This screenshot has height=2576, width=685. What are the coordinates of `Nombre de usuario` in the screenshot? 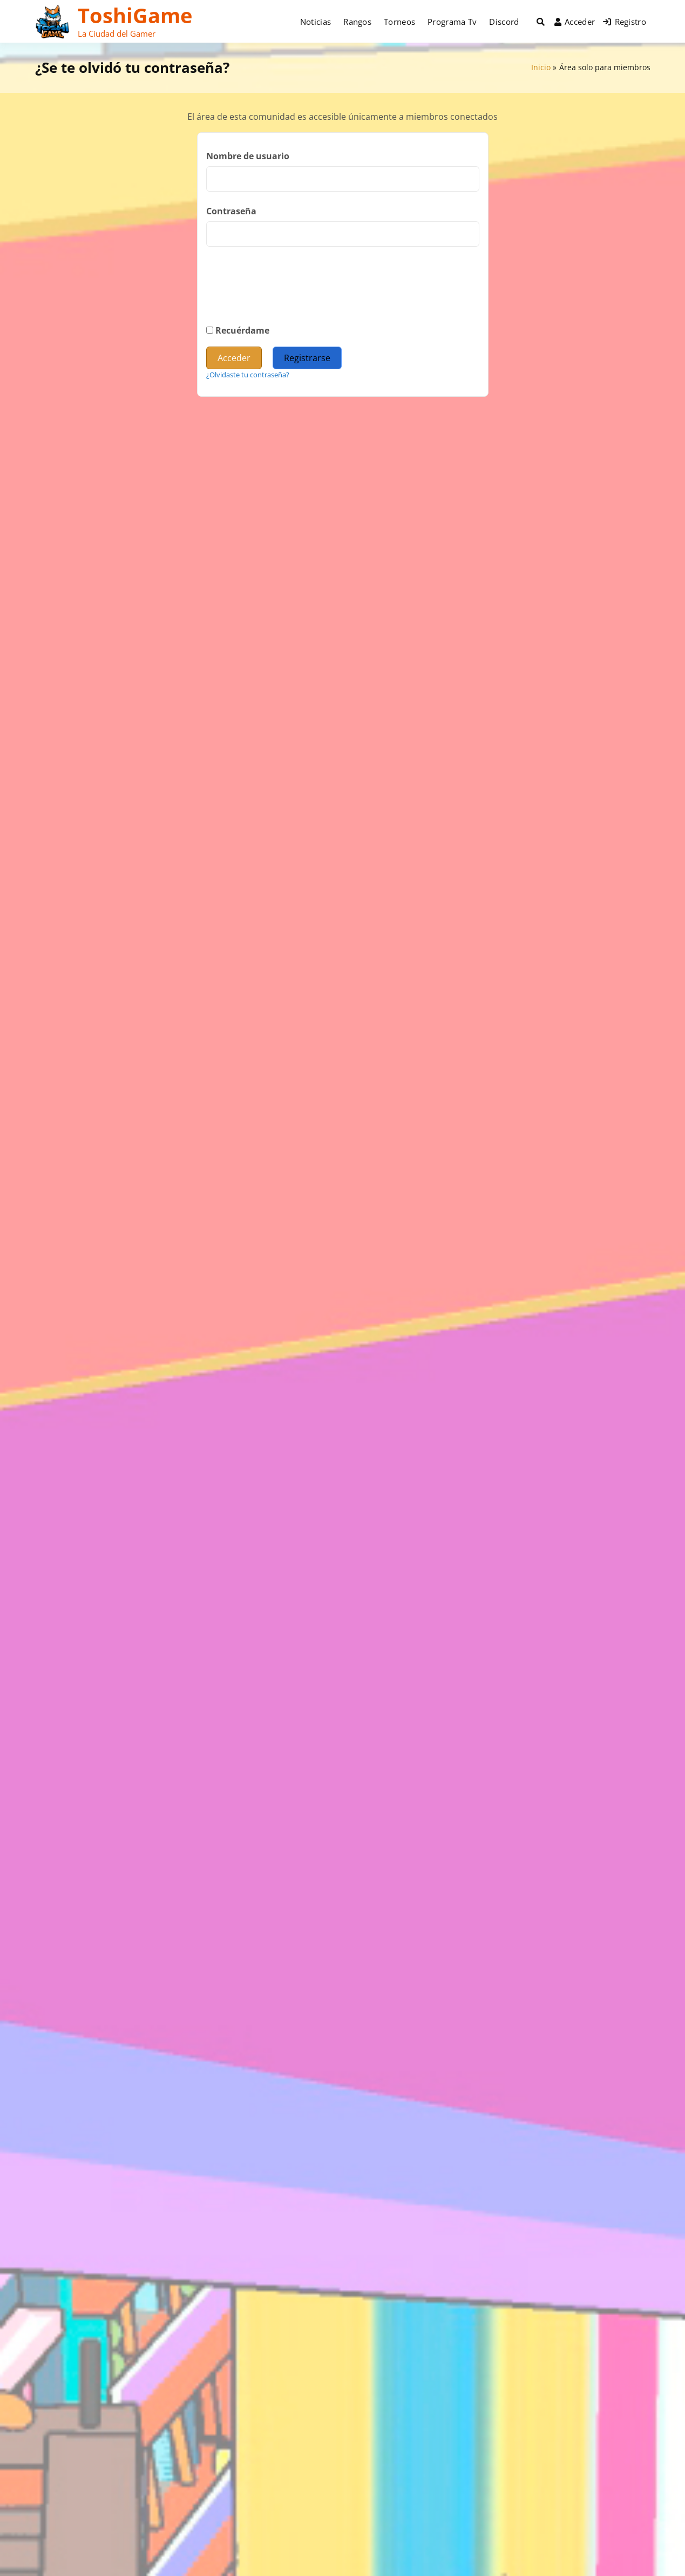 It's located at (247, 156).